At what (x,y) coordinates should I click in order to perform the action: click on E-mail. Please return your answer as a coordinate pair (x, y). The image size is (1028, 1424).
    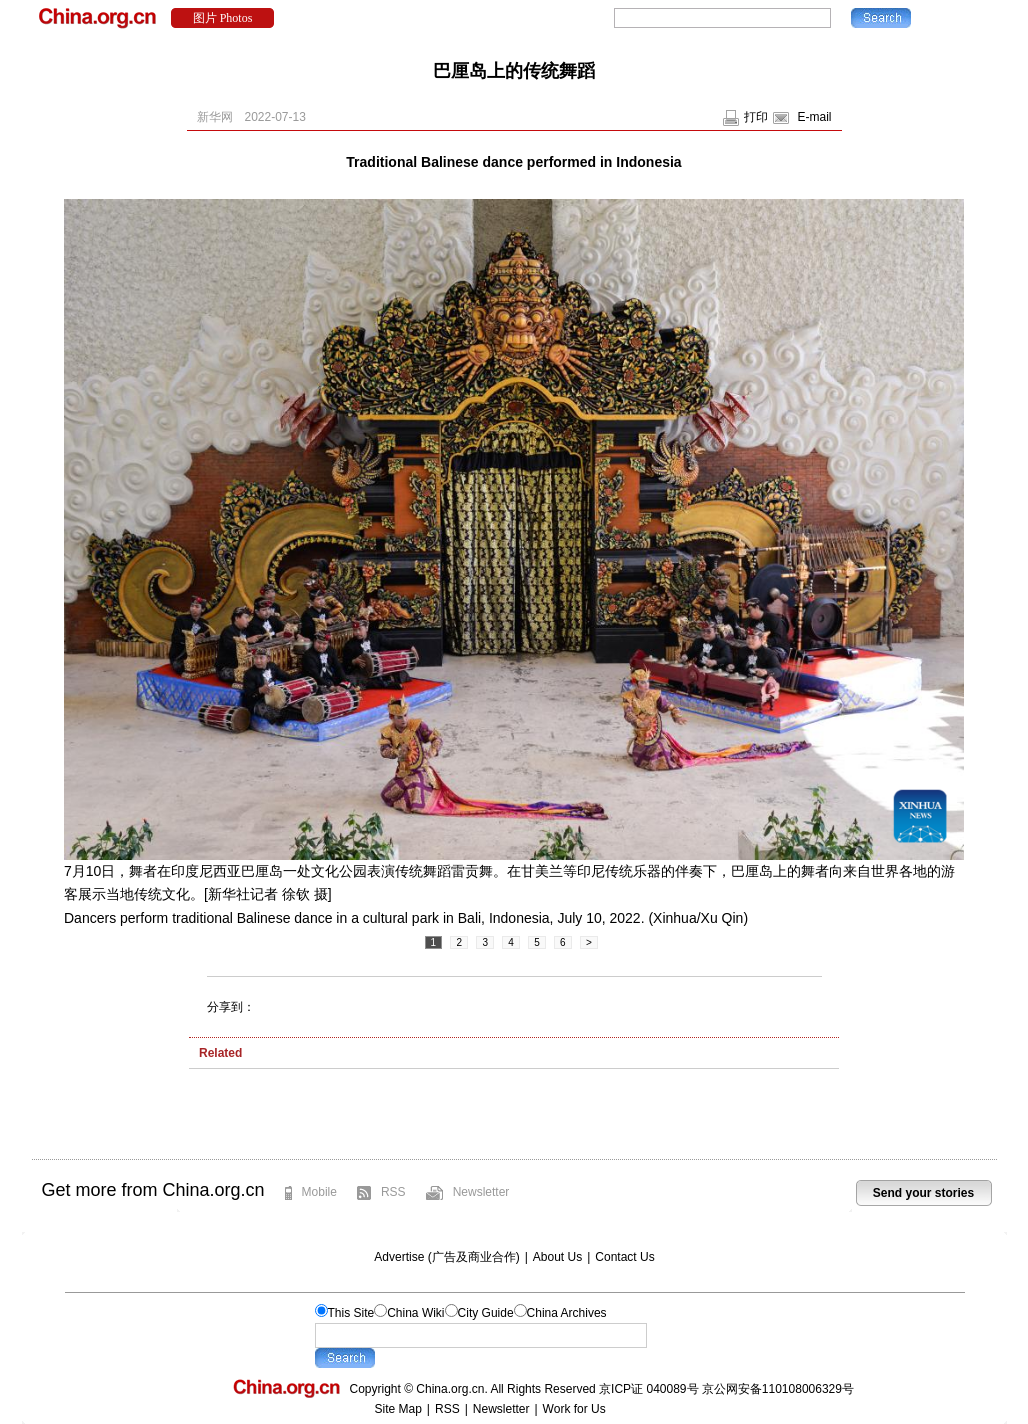
    Looking at the image, I should click on (814, 117).